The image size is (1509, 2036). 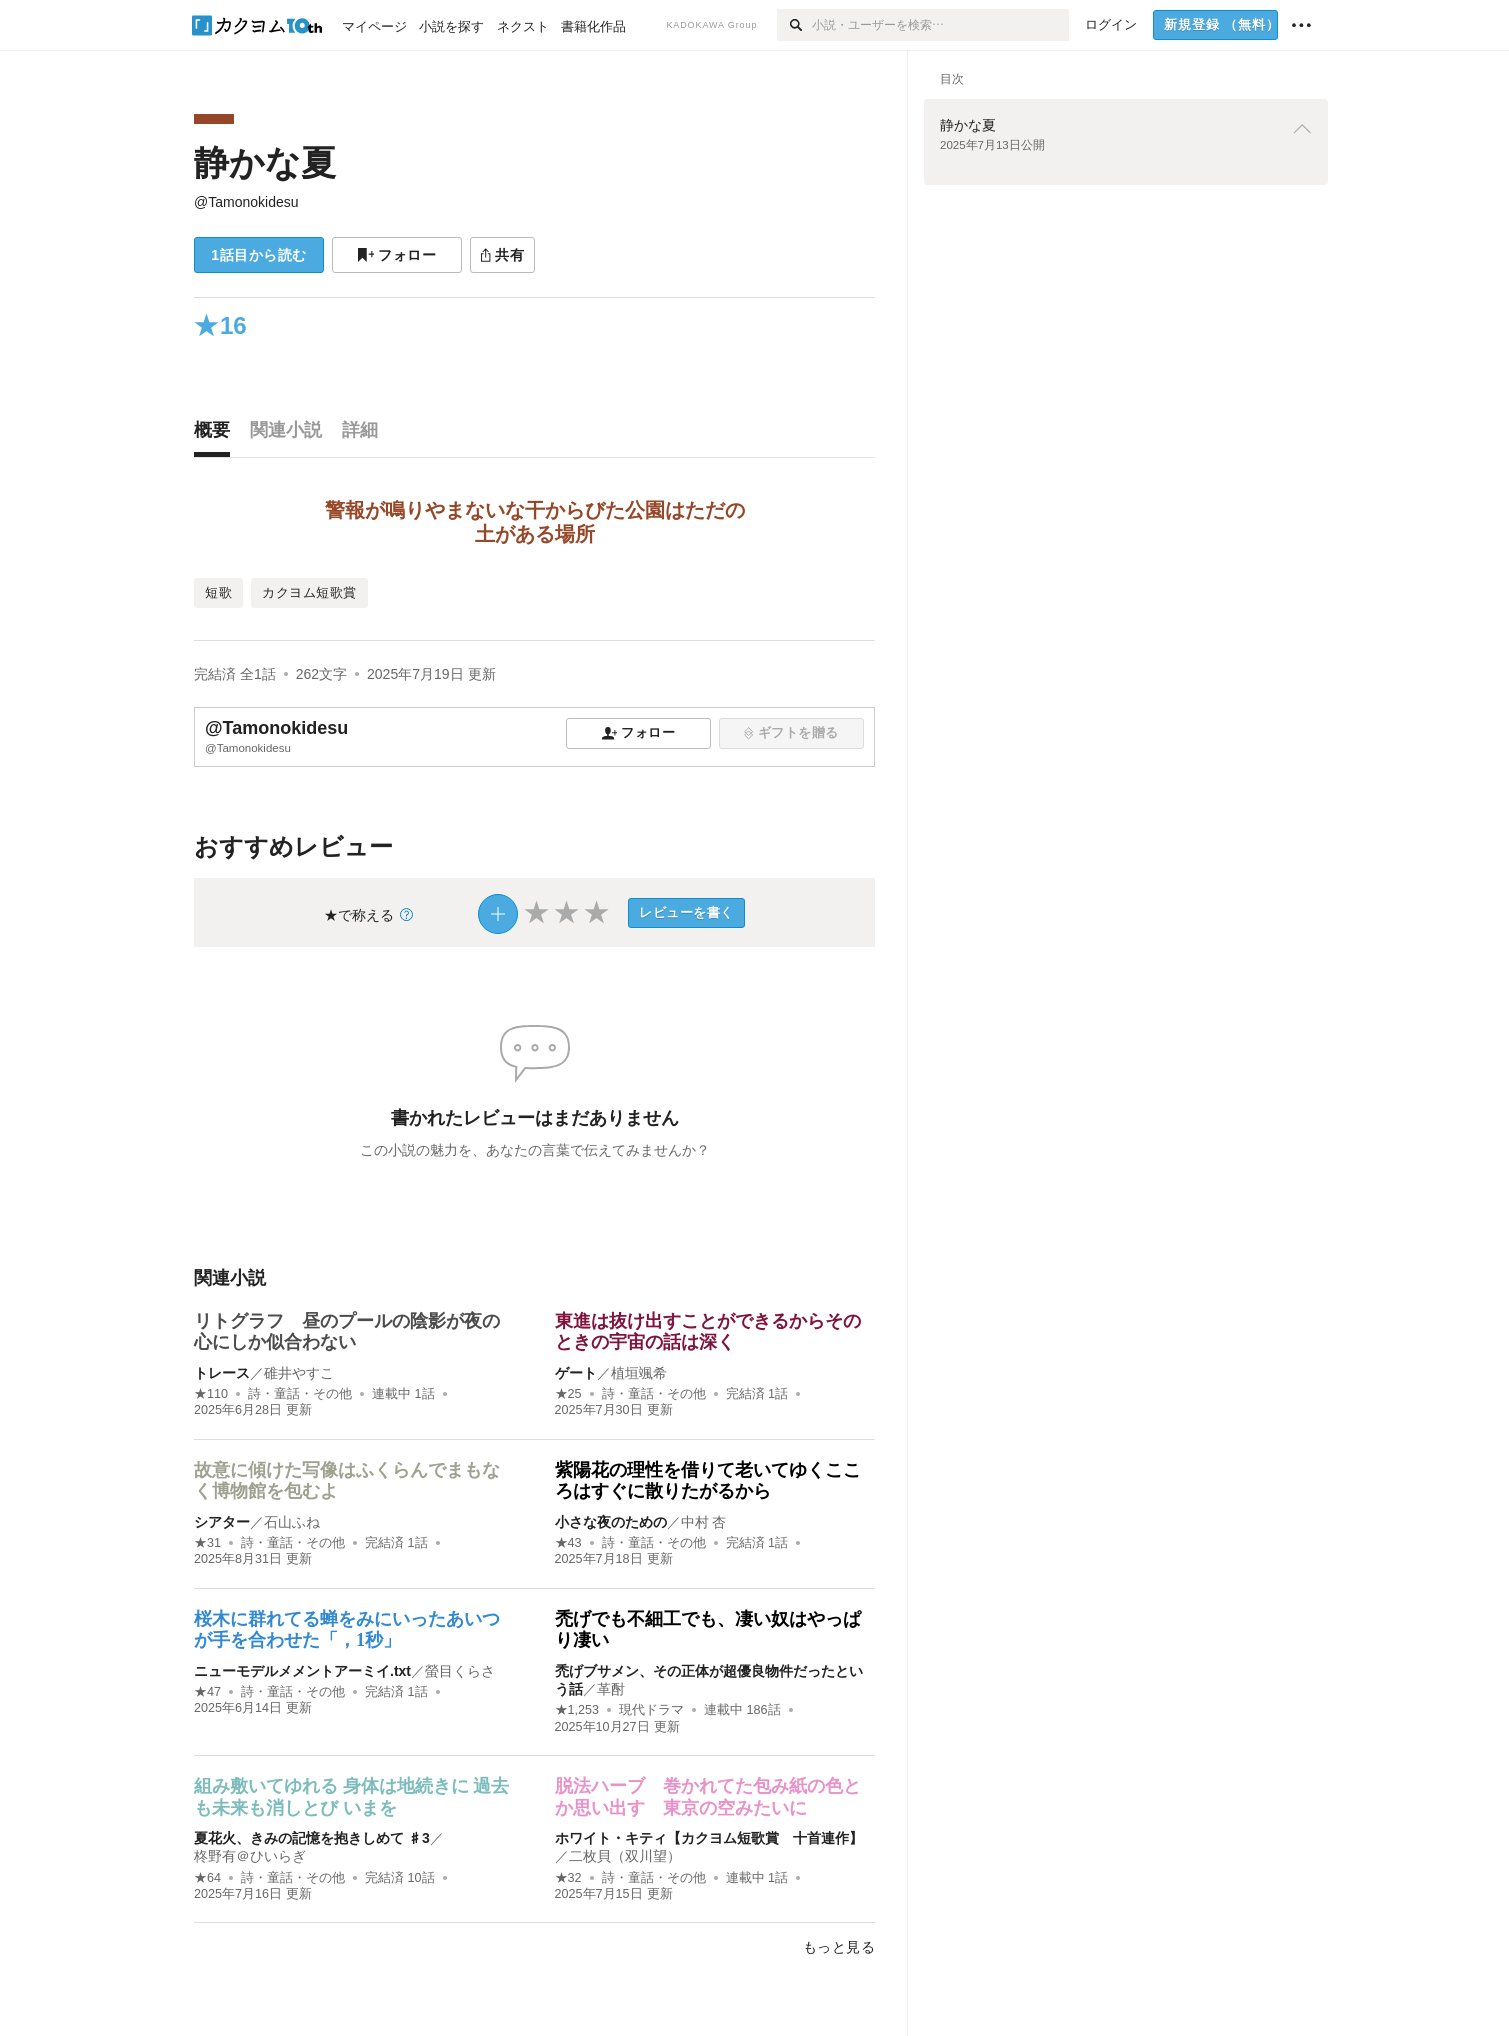 What do you see at coordinates (250, 1856) in the screenshot?
I see `柊野有＠ひいらぎ` at bounding box center [250, 1856].